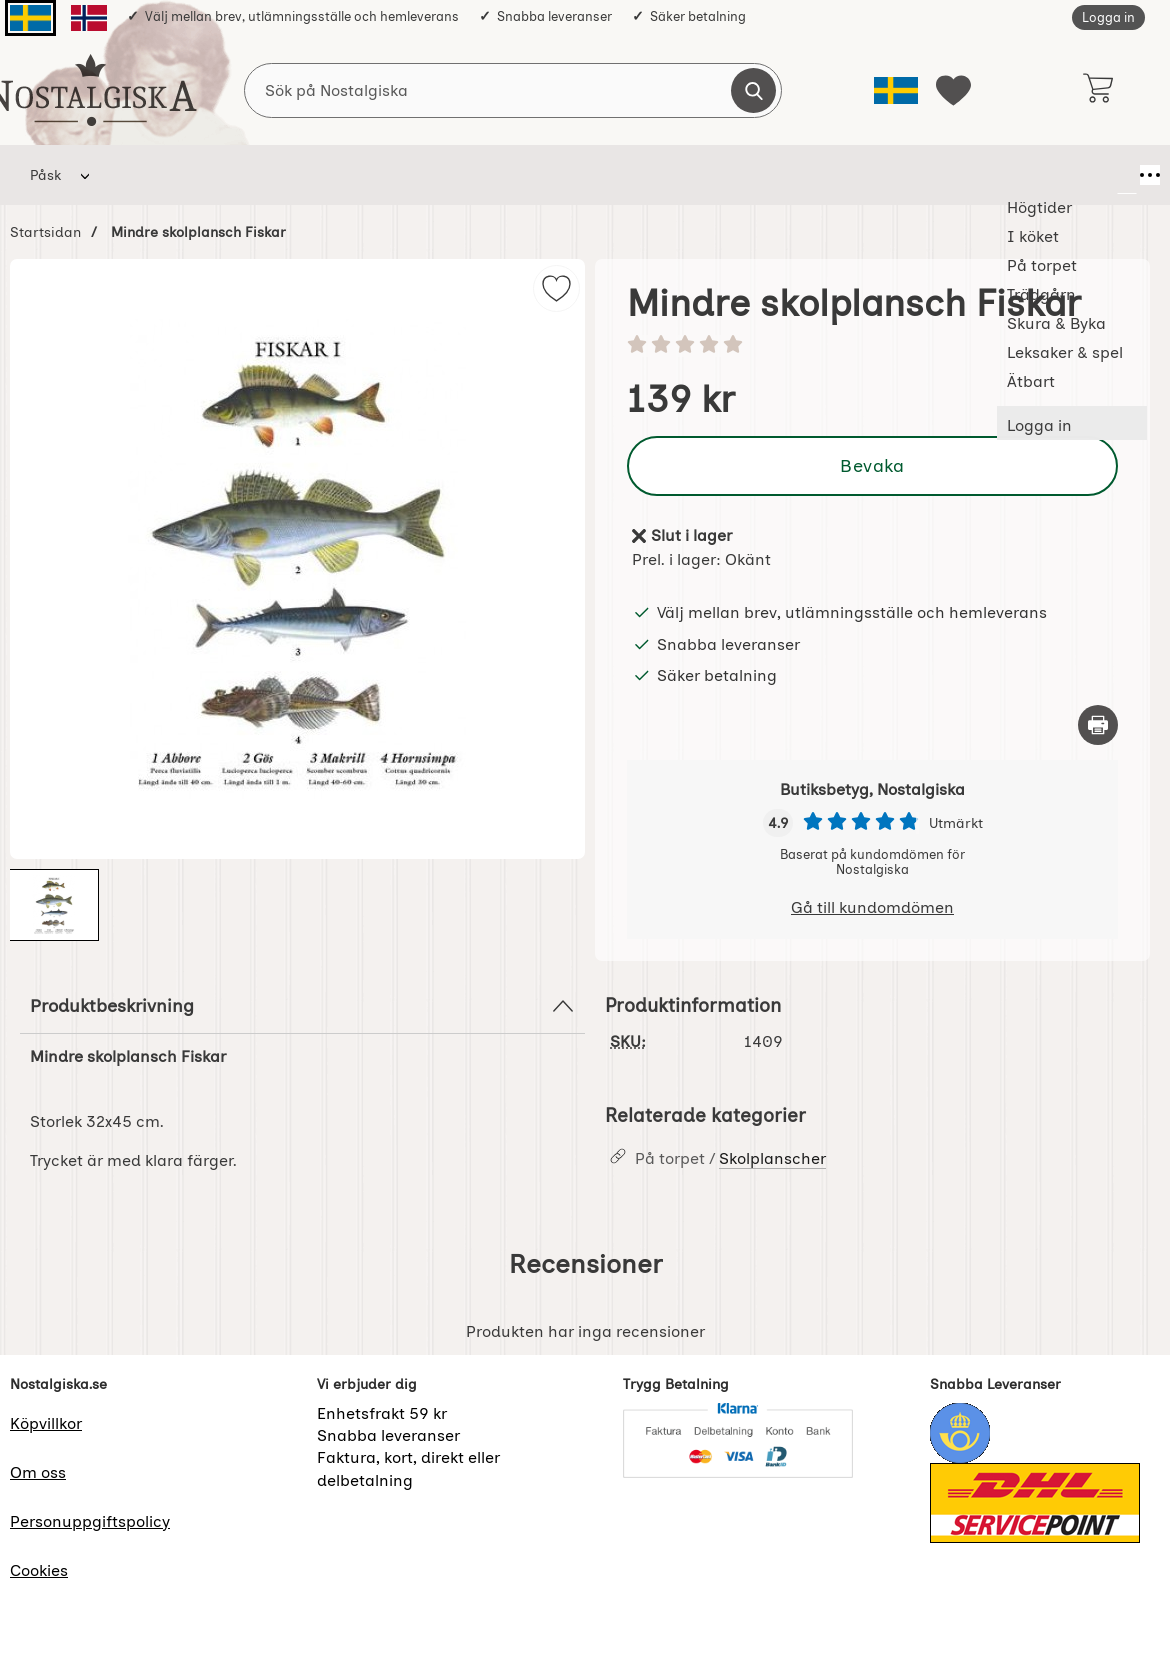 The width and height of the screenshot is (1170, 1659). Describe the element at coordinates (896, 90) in the screenshot. I see `[Välj språk]` at that location.